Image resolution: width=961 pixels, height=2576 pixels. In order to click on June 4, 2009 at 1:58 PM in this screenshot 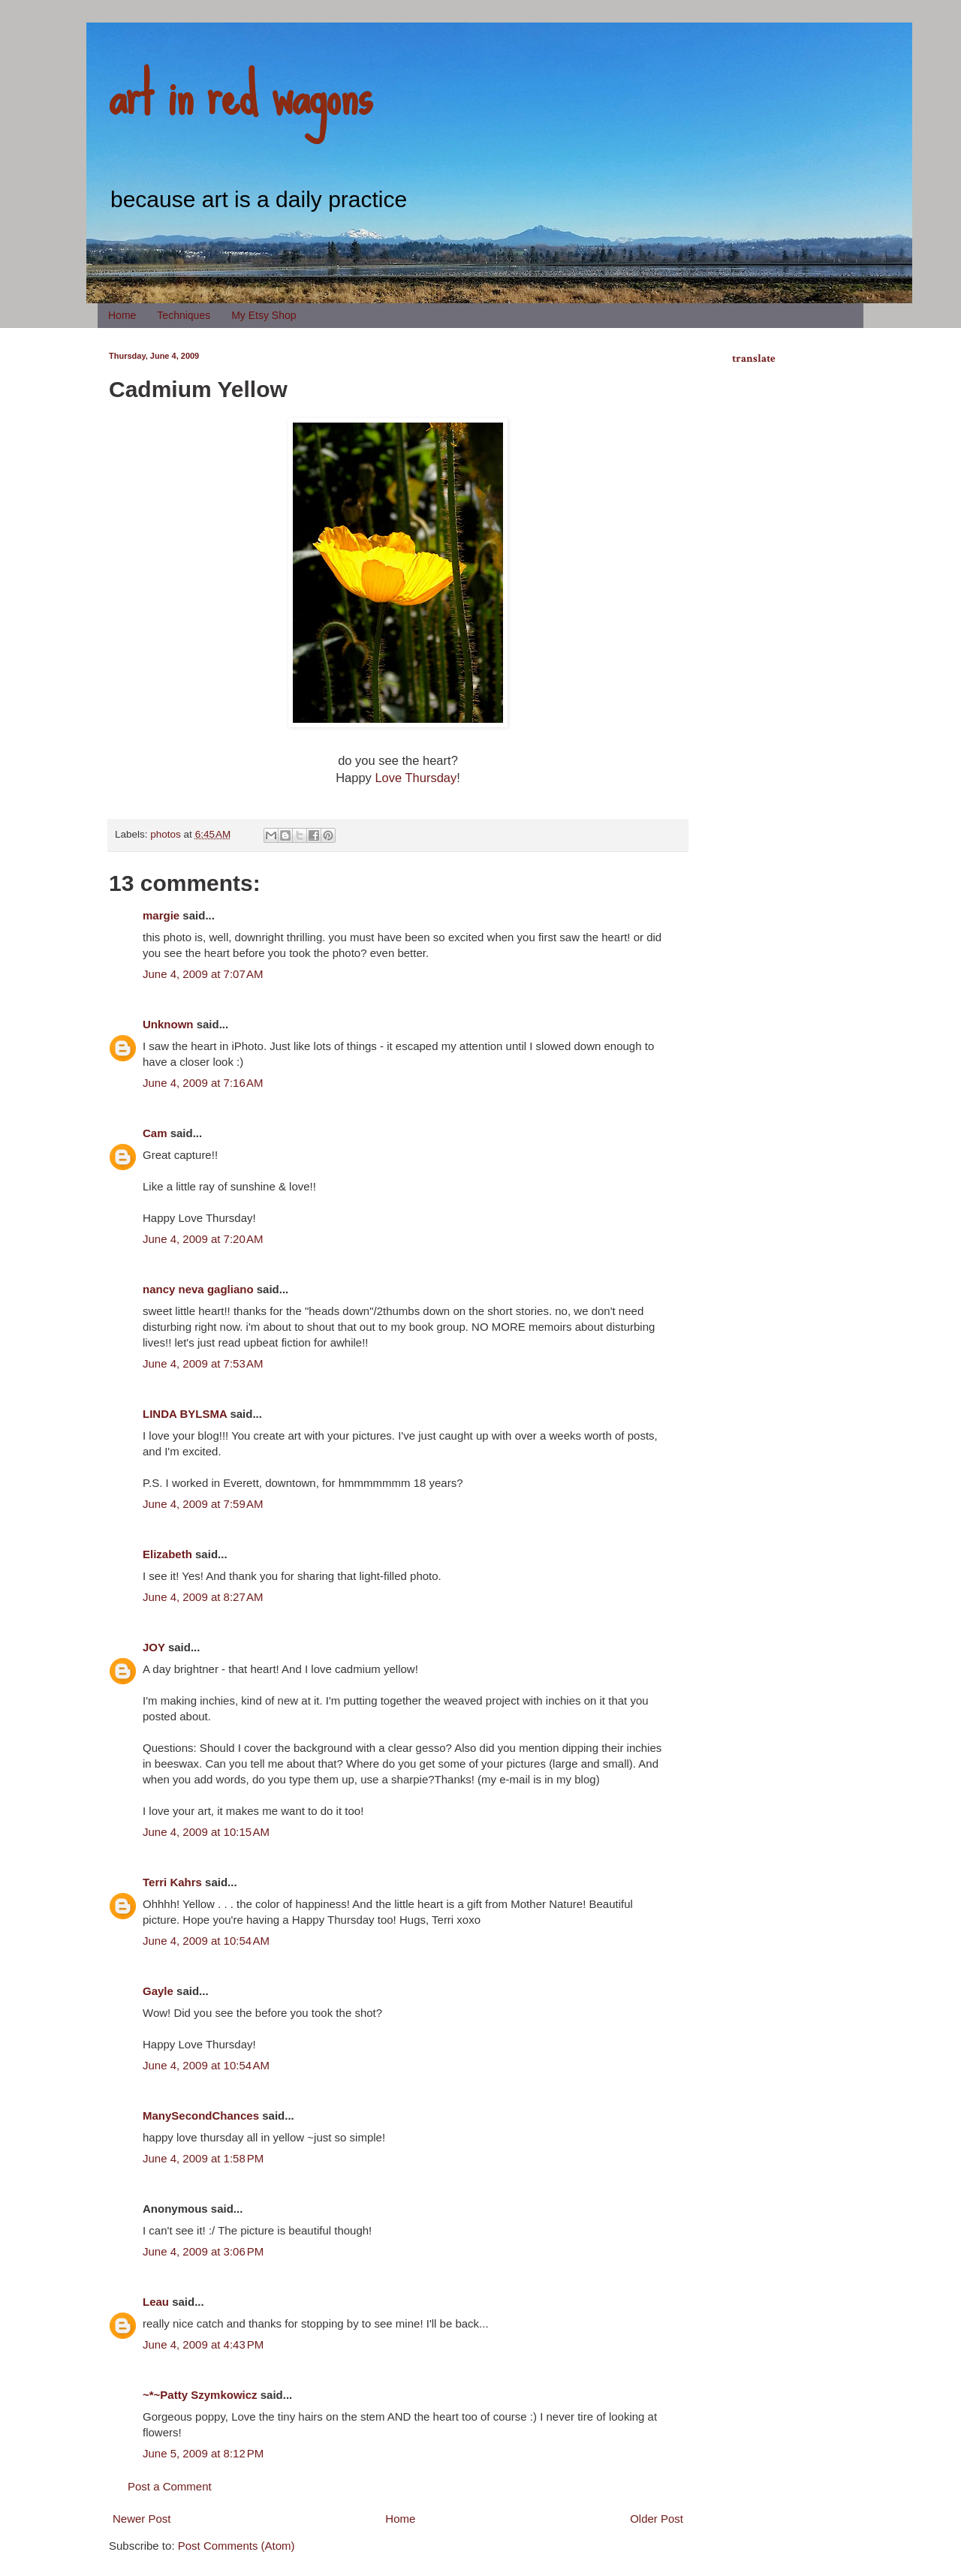, I will do `click(203, 2158)`.